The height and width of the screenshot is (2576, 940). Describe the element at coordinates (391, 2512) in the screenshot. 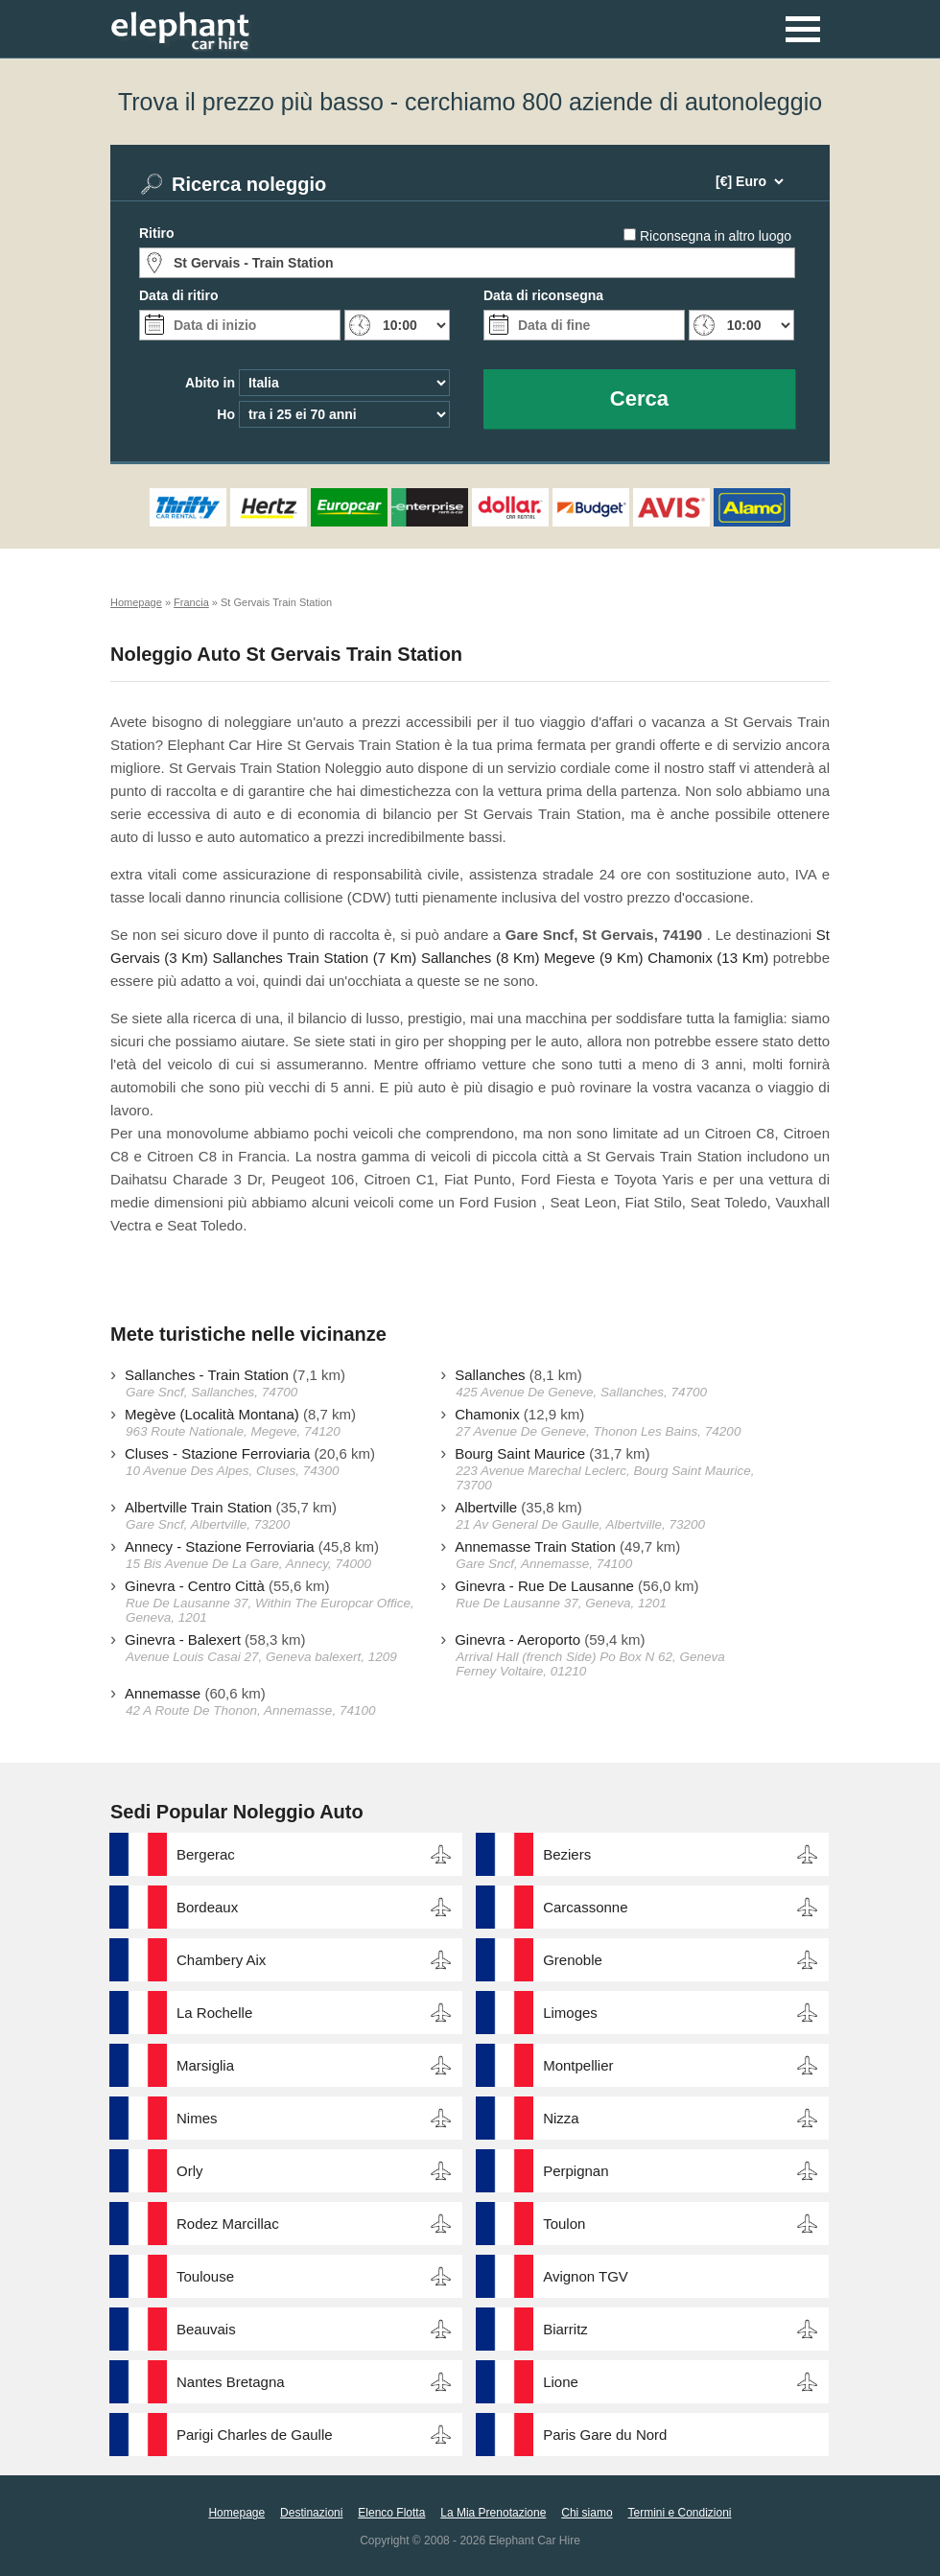

I see `Elenco Flotta` at that location.